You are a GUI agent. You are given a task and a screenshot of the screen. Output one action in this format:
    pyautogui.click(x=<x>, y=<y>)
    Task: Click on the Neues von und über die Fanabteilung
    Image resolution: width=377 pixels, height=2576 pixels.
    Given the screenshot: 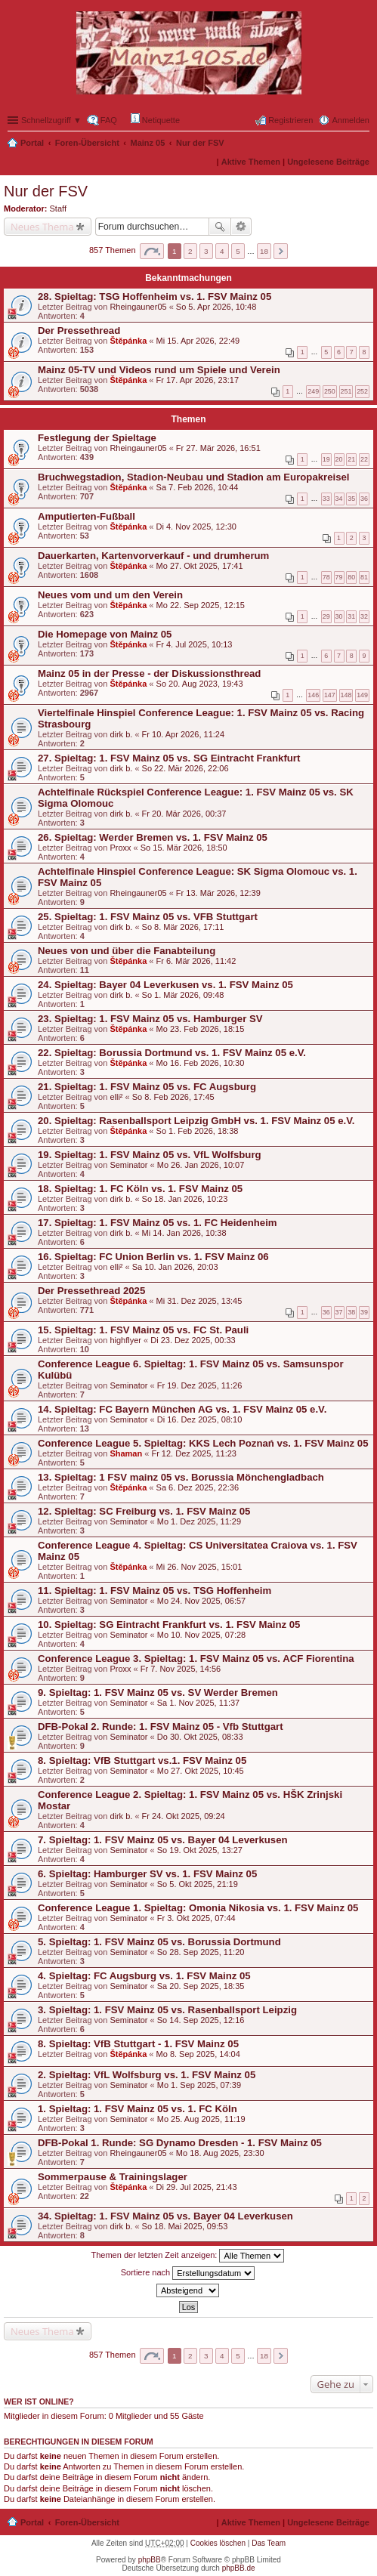 What is the action you would take?
    pyautogui.click(x=126, y=950)
    